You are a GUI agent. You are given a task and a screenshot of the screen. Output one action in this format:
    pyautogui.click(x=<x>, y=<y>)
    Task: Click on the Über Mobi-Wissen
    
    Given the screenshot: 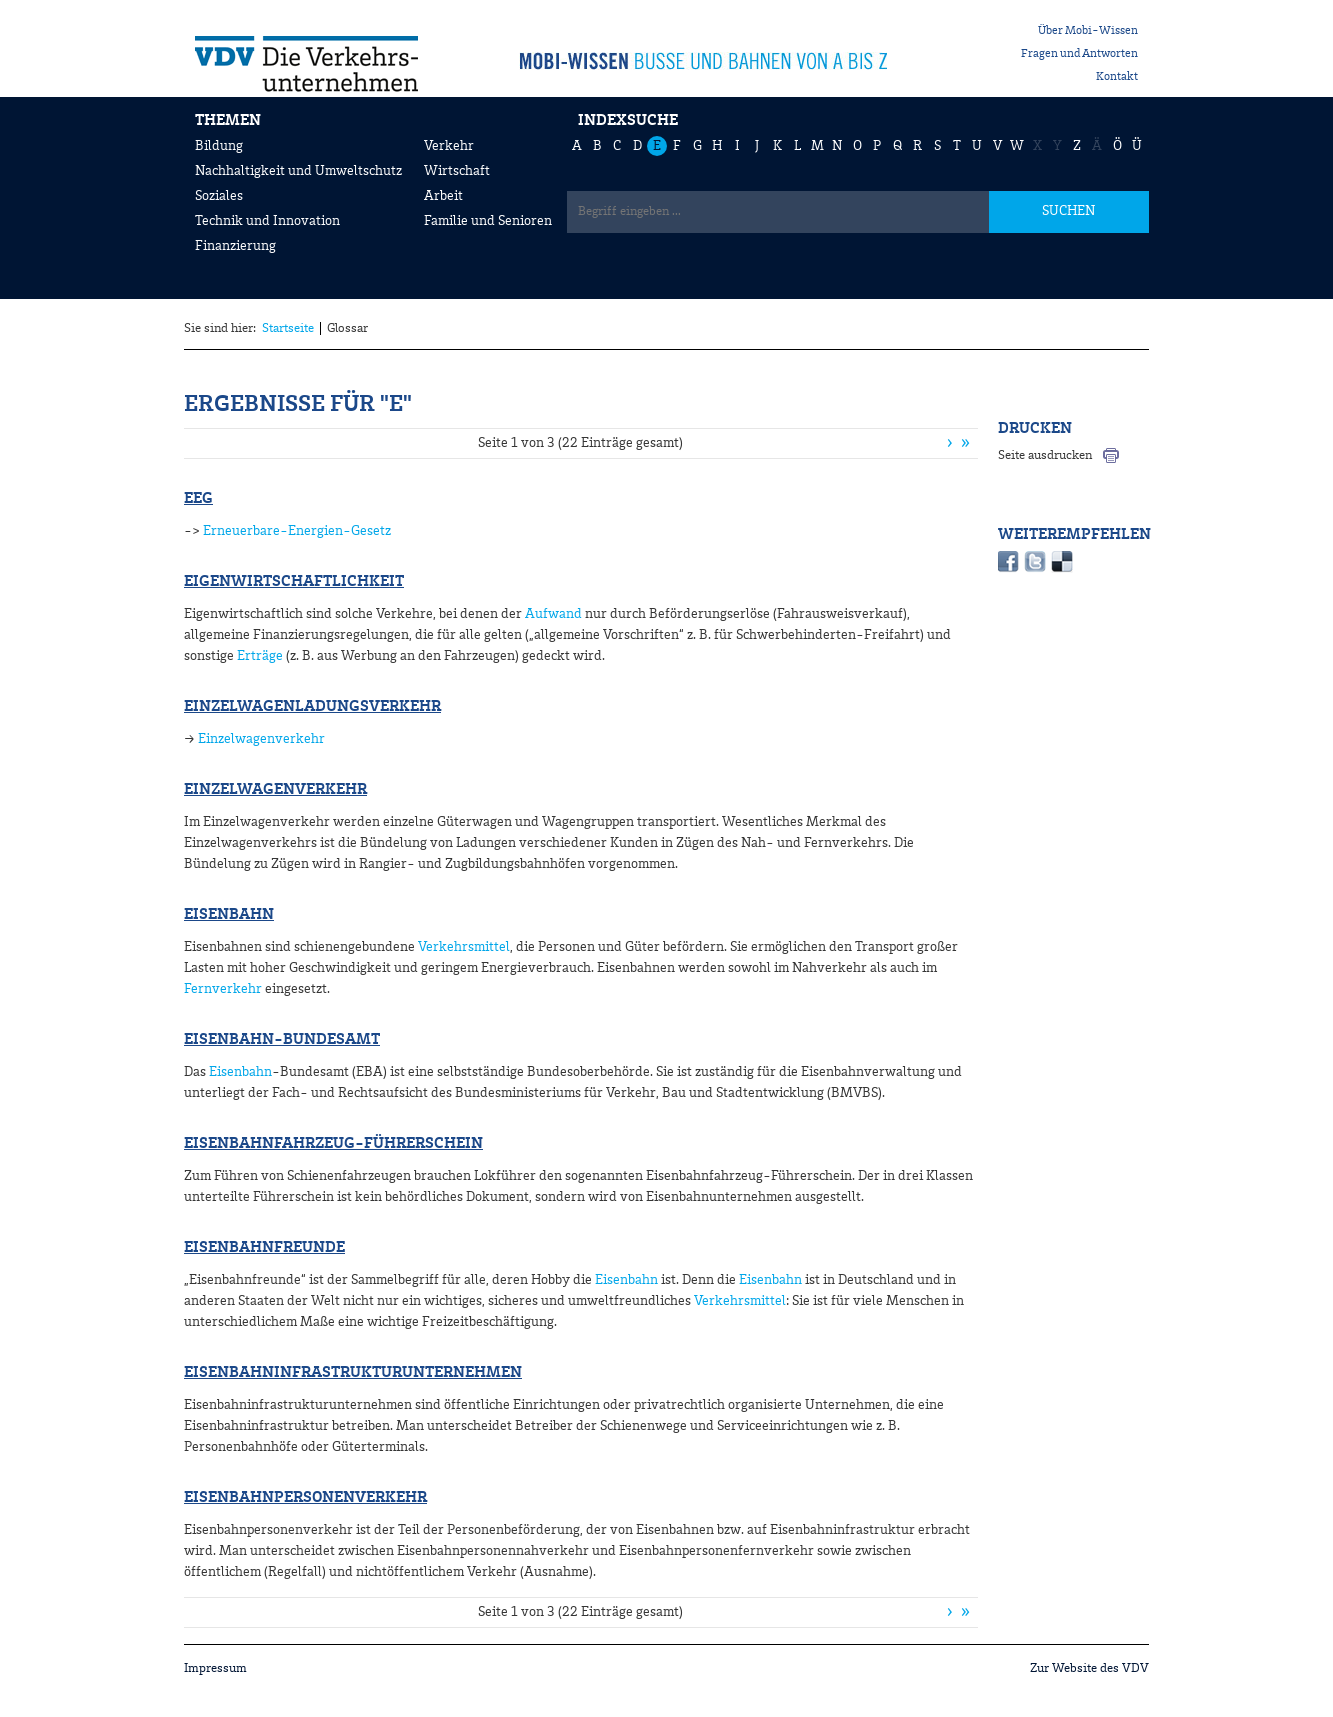 What is the action you would take?
    pyautogui.click(x=1088, y=31)
    